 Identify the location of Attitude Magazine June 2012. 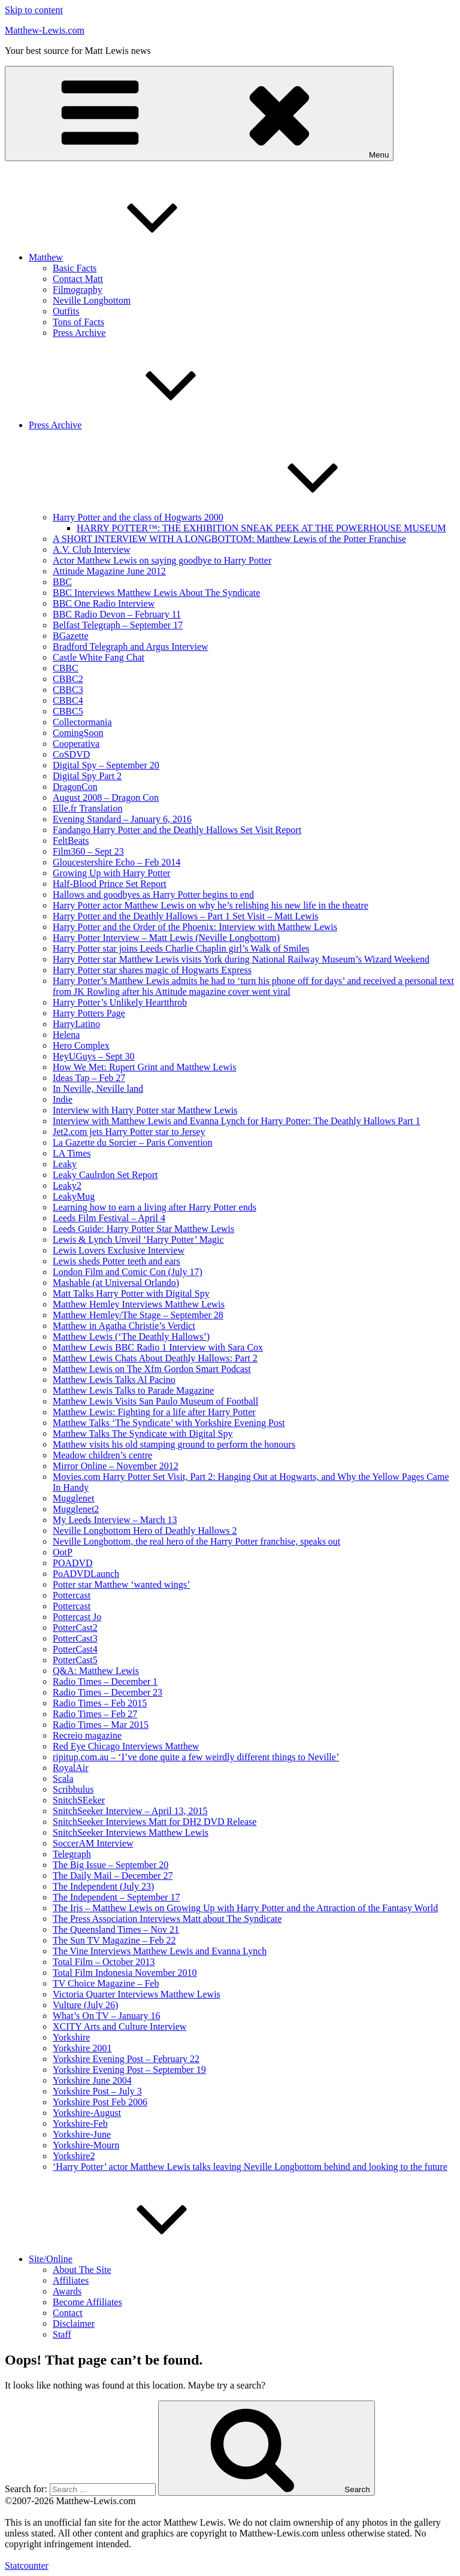
(109, 571).